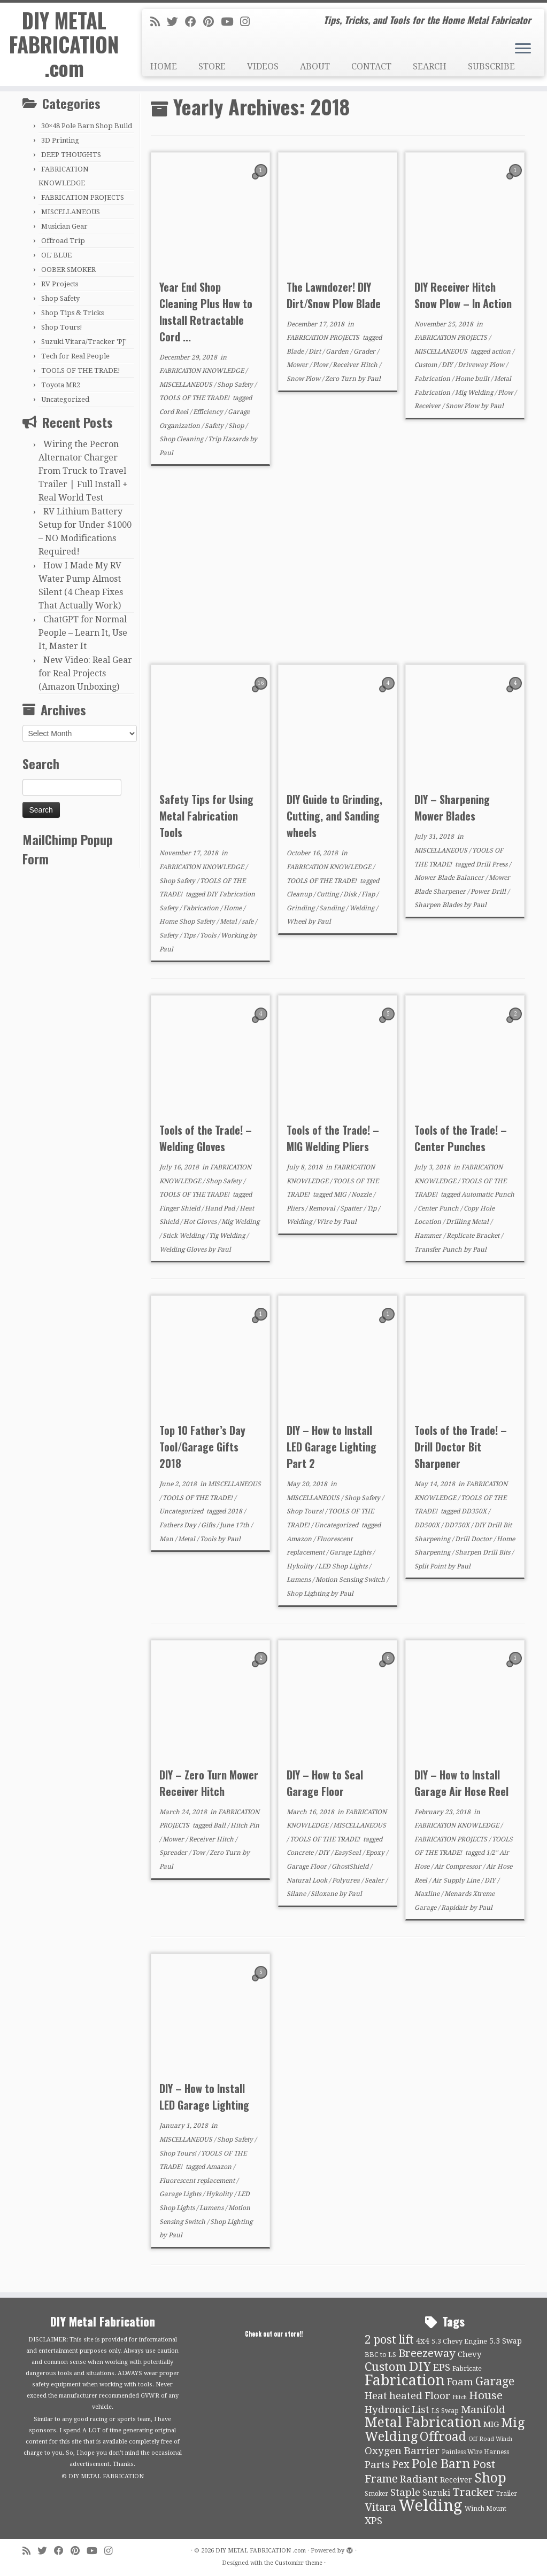 This screenshot has width=547, height=2576. Describe the element at coordinates (377, 2465) in the screenshot. I see `Parts [Parts (21 items)]` at that location.